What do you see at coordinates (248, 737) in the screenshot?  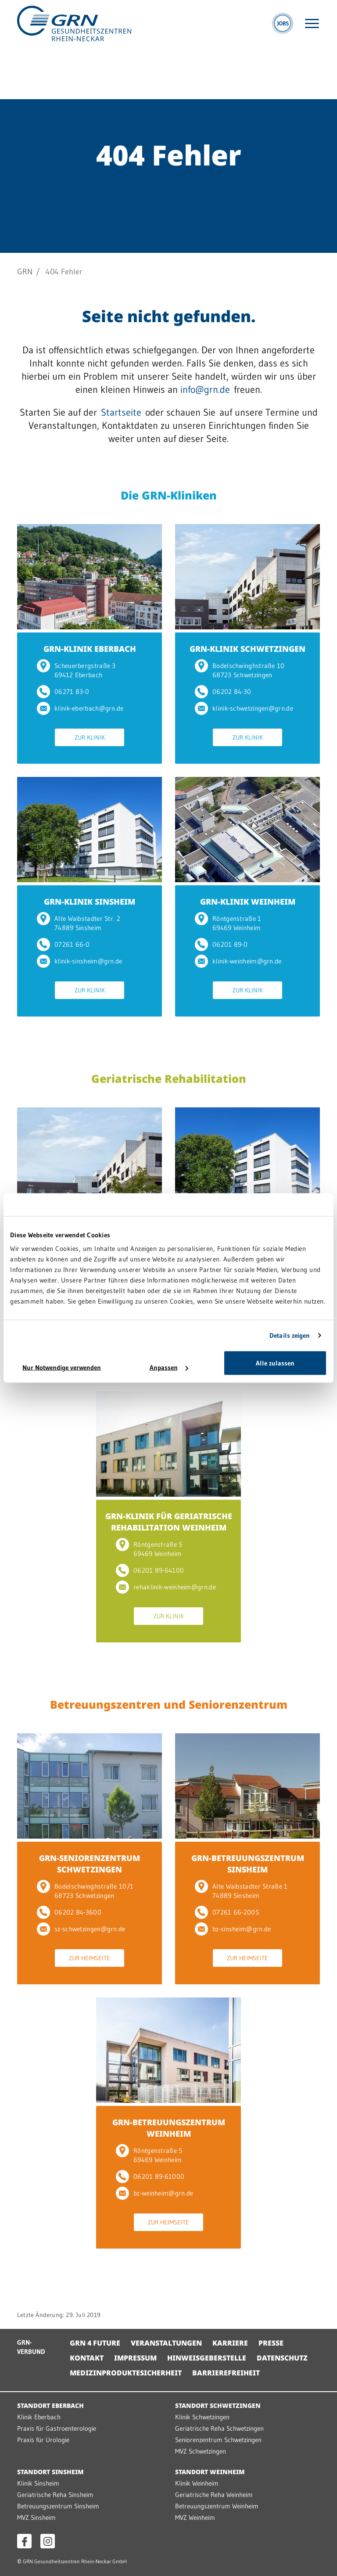 I see `Zur Klinik [Zur Klinik GRN-KLINIK SCHWETZINGEN]` at bounding box center [248, 737].